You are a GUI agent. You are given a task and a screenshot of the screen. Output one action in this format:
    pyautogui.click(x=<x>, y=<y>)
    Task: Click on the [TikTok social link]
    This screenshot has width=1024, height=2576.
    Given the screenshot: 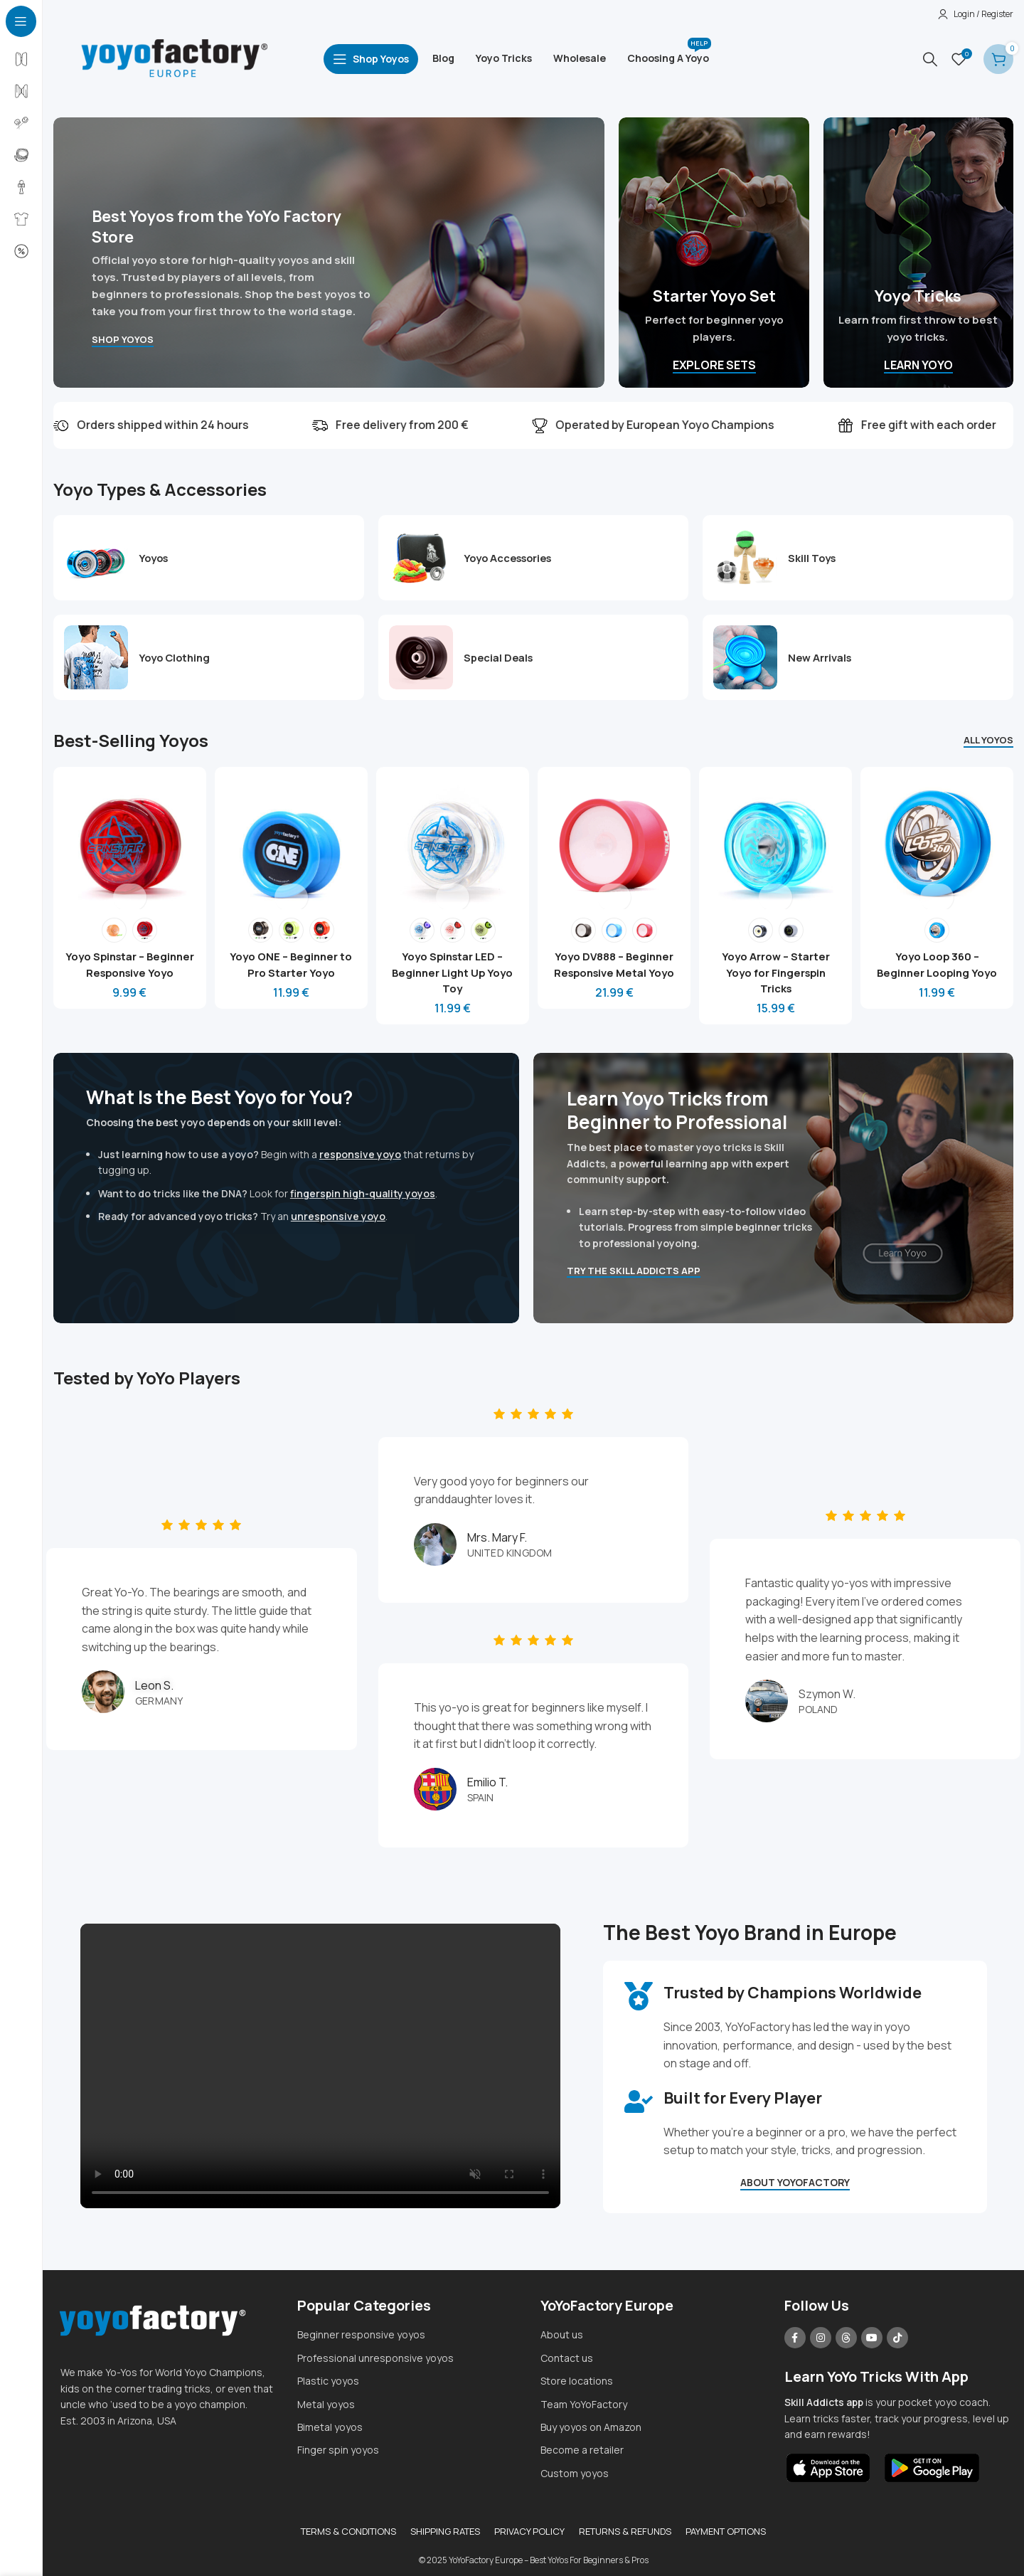 What is the action you would take?
    pyautogui.click(x=897, y=2333)
    